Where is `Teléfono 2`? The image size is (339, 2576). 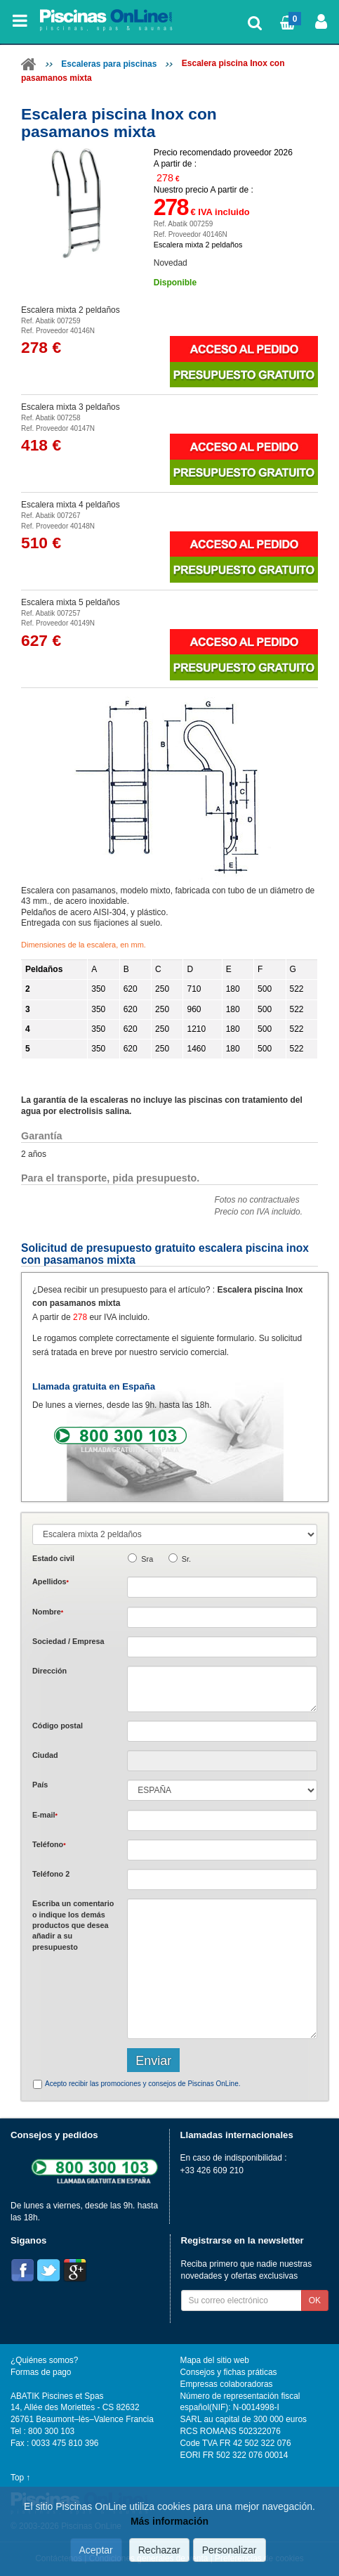 Teléfono 2 is located at coordinates (50, 1874).